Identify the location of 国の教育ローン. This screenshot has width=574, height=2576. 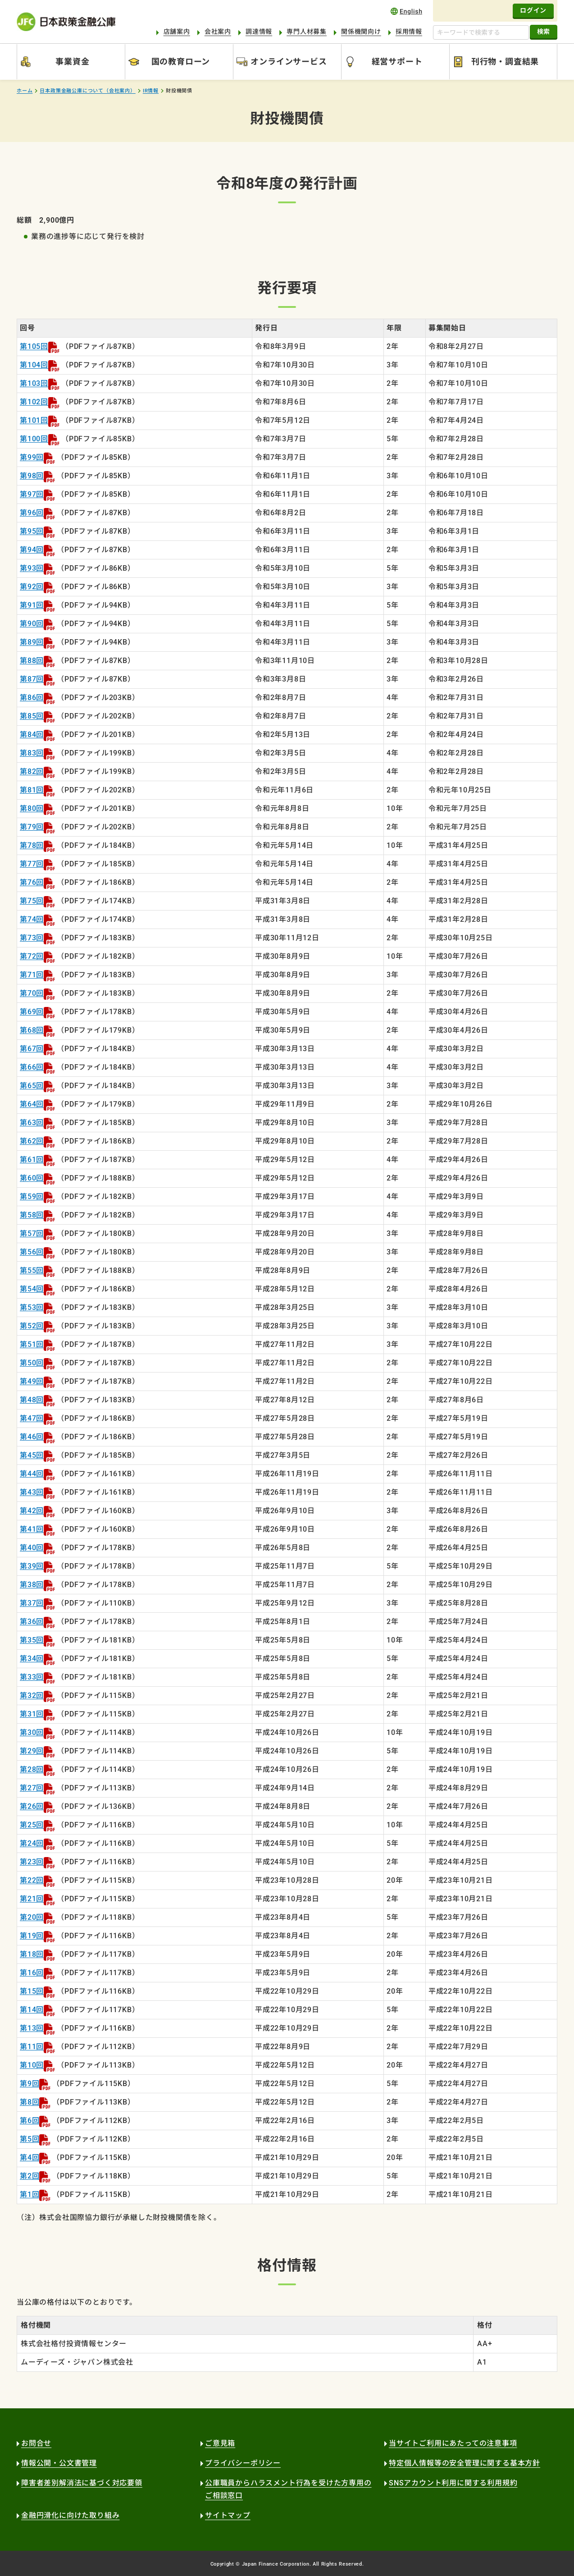
(180, 61).